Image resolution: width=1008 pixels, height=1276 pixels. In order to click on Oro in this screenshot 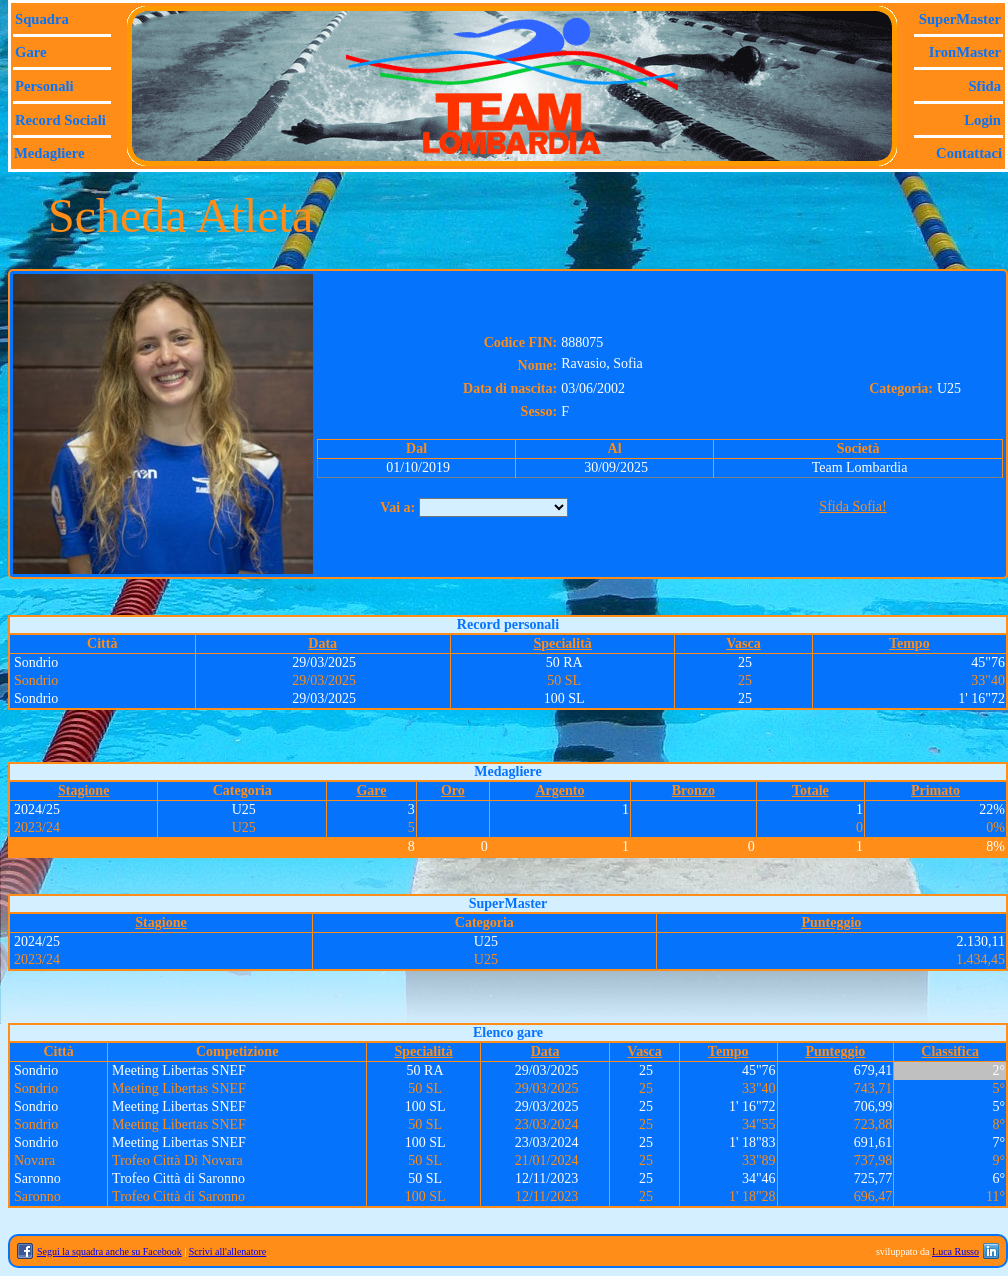, I will do `click(453, 790)`.